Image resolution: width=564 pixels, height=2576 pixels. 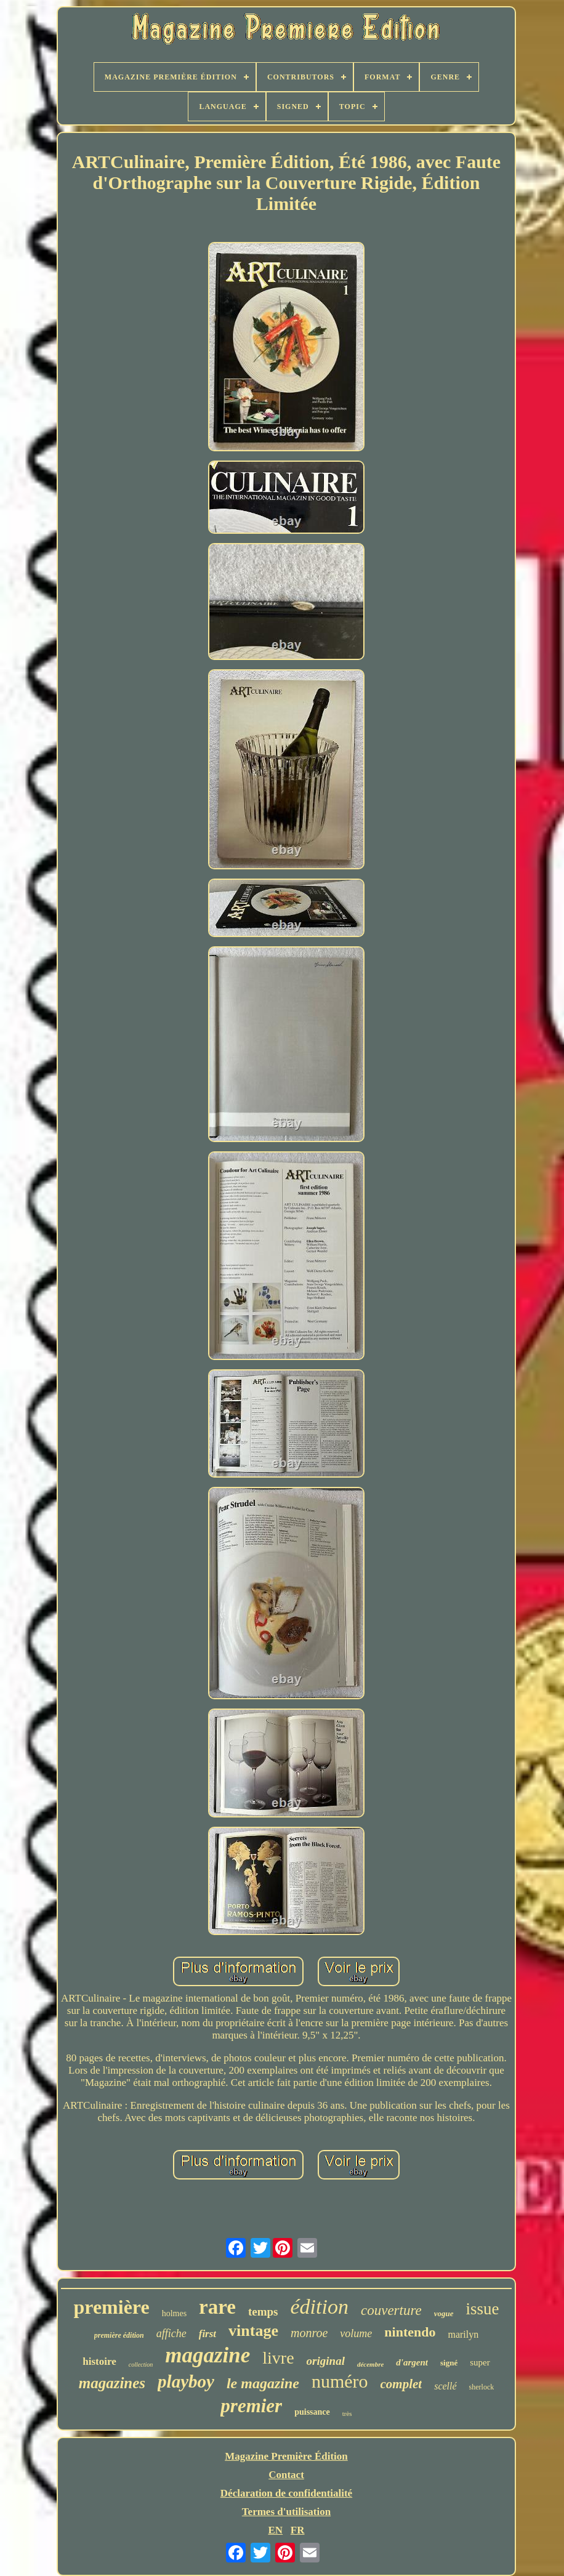 What do you see at coordinates (174, 2313) in the screenshot?
I see `holmes` at bounding box center [174, 2313].